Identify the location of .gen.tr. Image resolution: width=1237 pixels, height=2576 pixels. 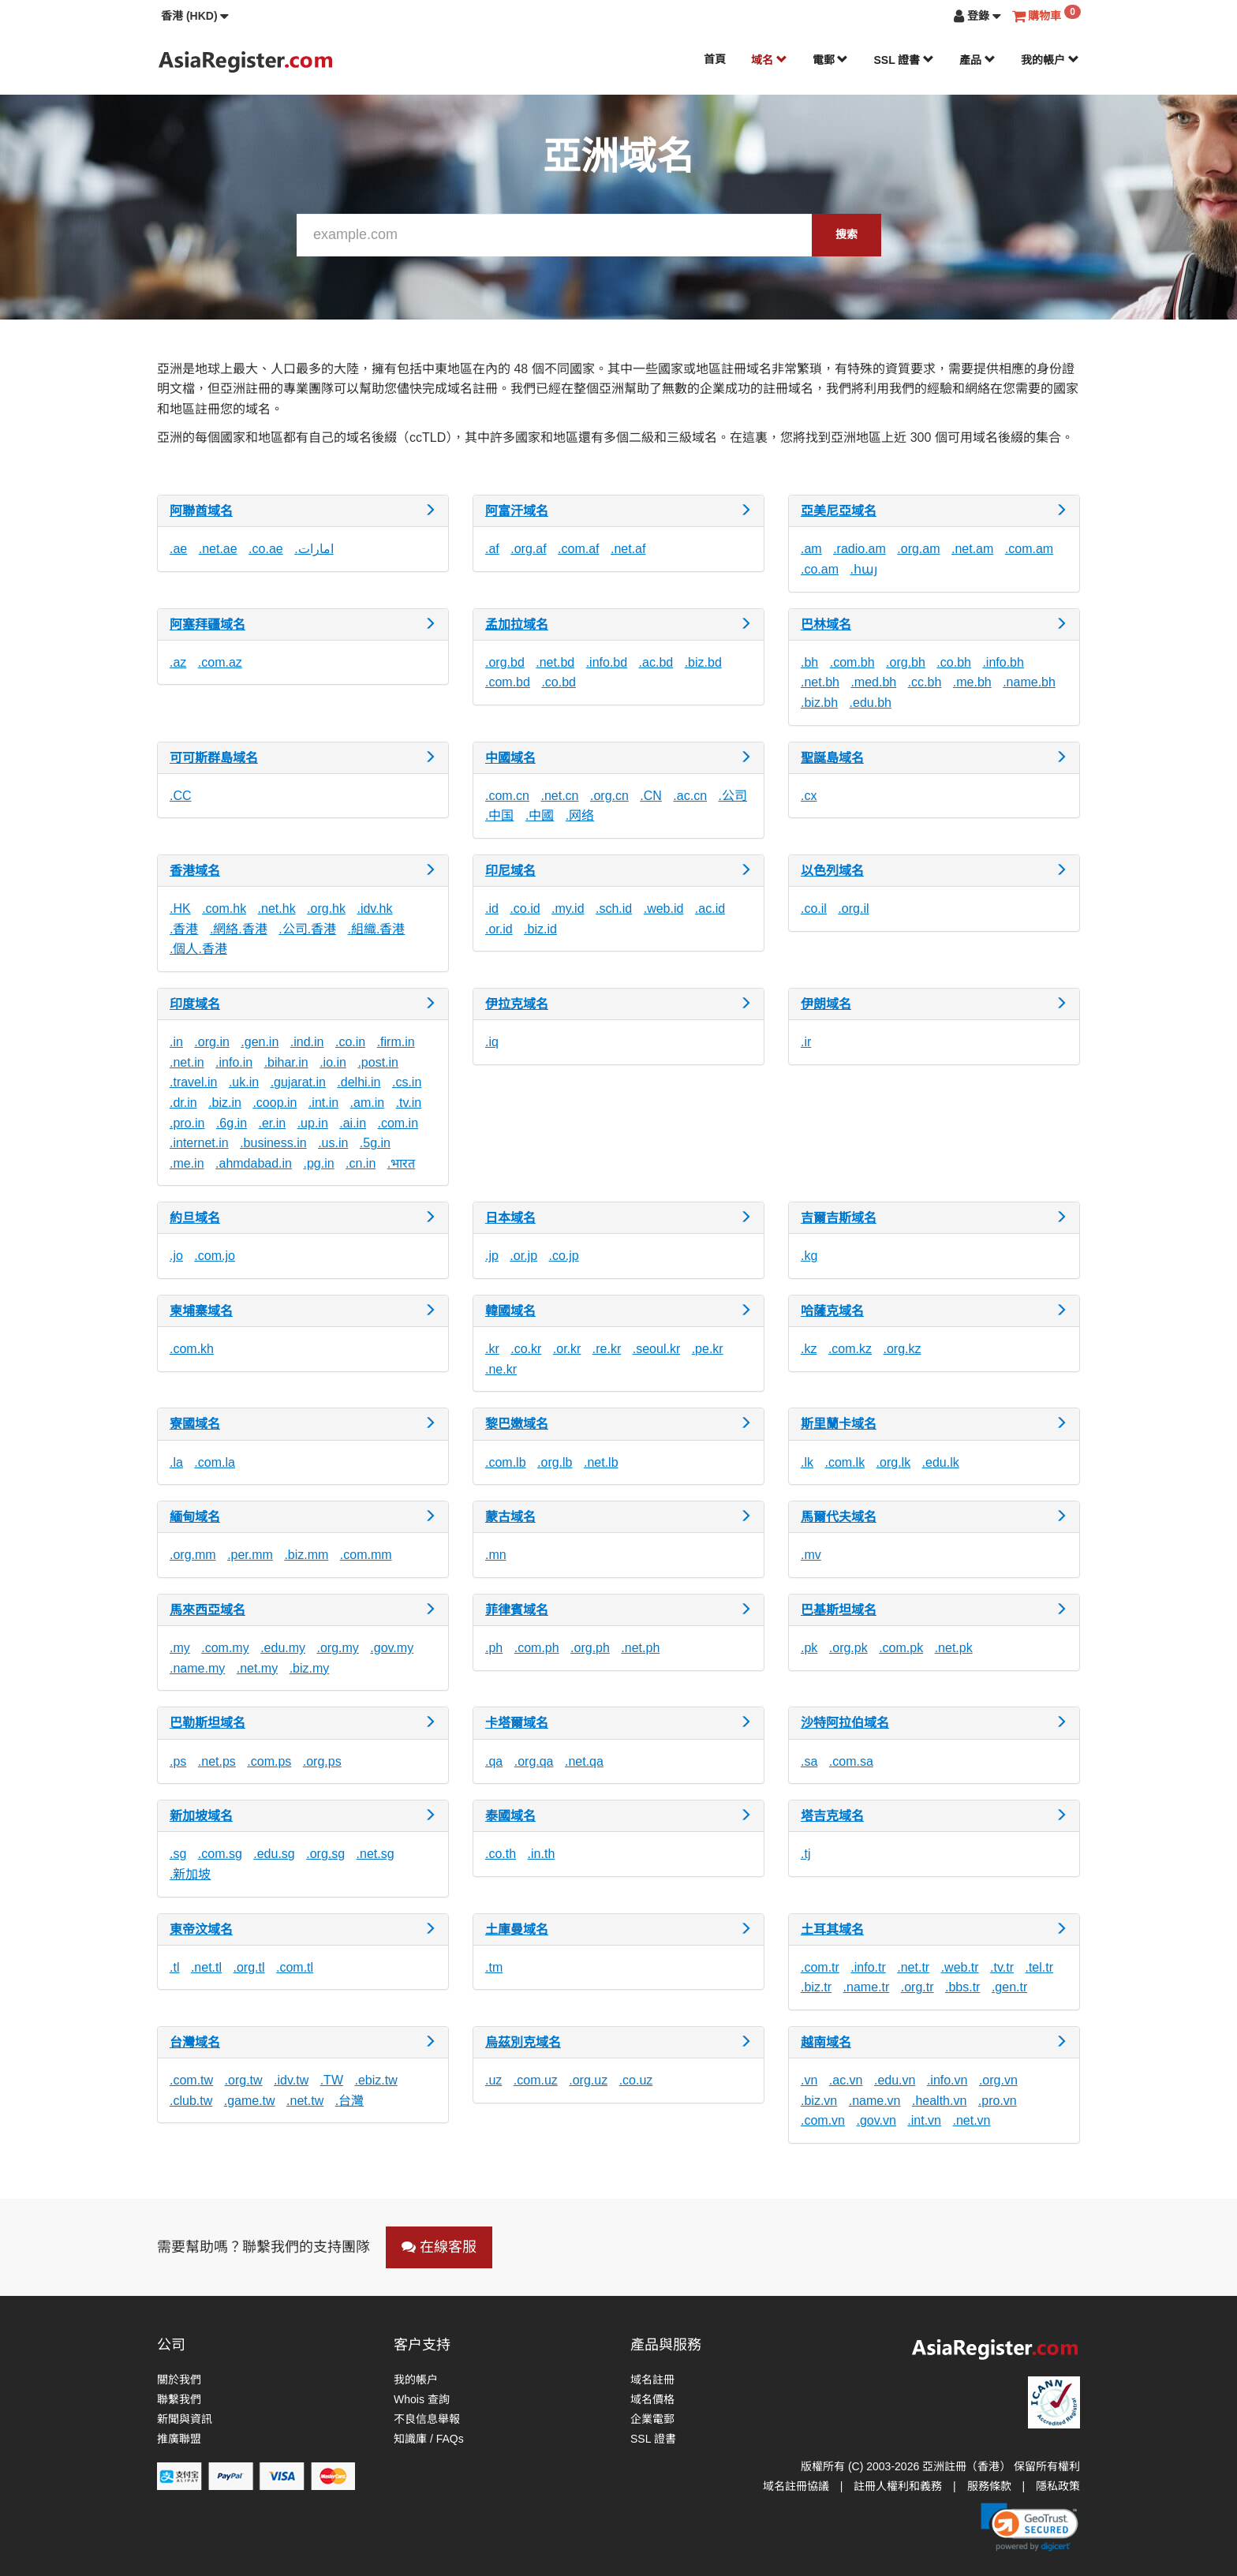
(1009, 1987).